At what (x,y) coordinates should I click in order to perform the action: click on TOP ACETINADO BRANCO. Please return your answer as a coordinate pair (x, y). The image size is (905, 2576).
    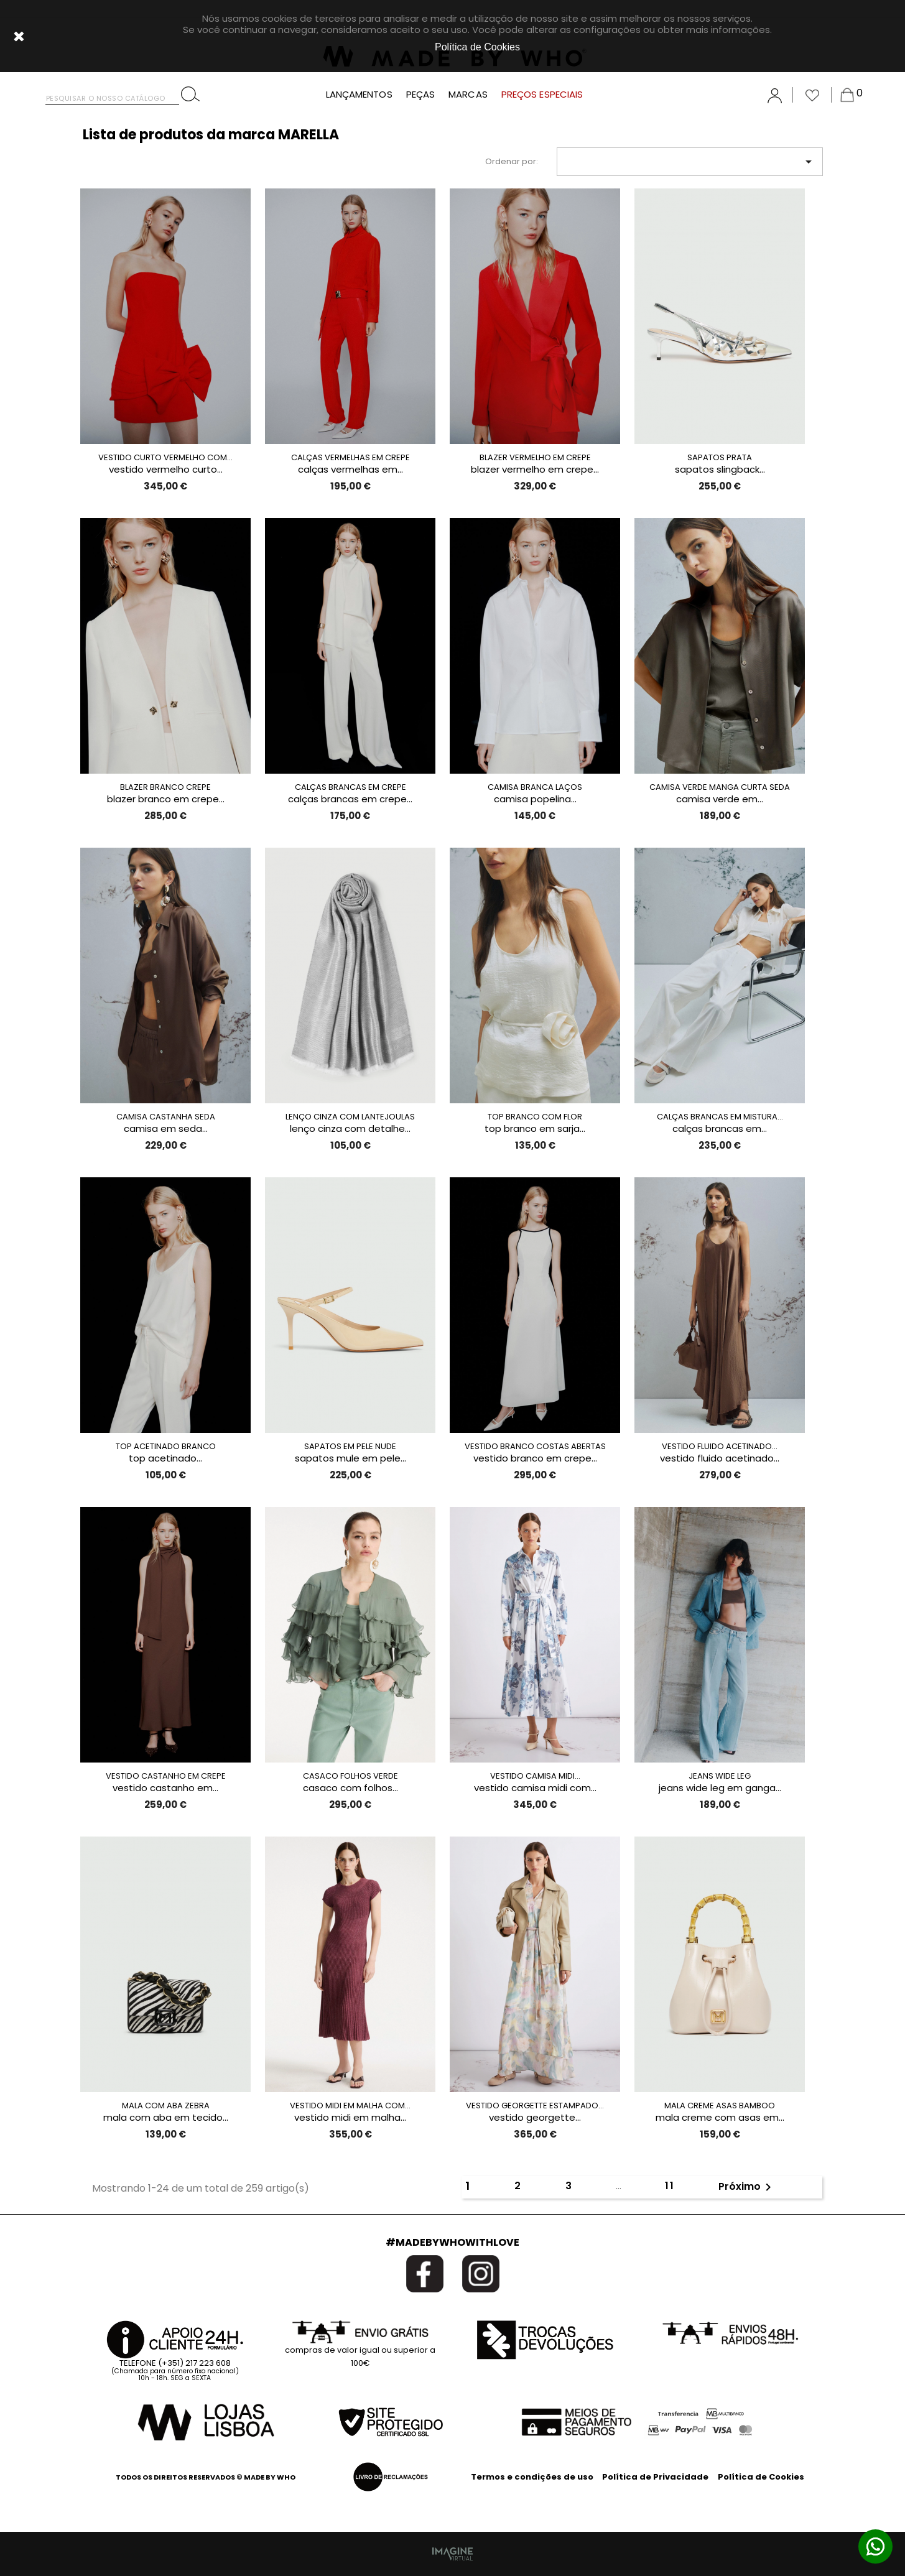
    Looking at the image, I should click on (166, 1446).